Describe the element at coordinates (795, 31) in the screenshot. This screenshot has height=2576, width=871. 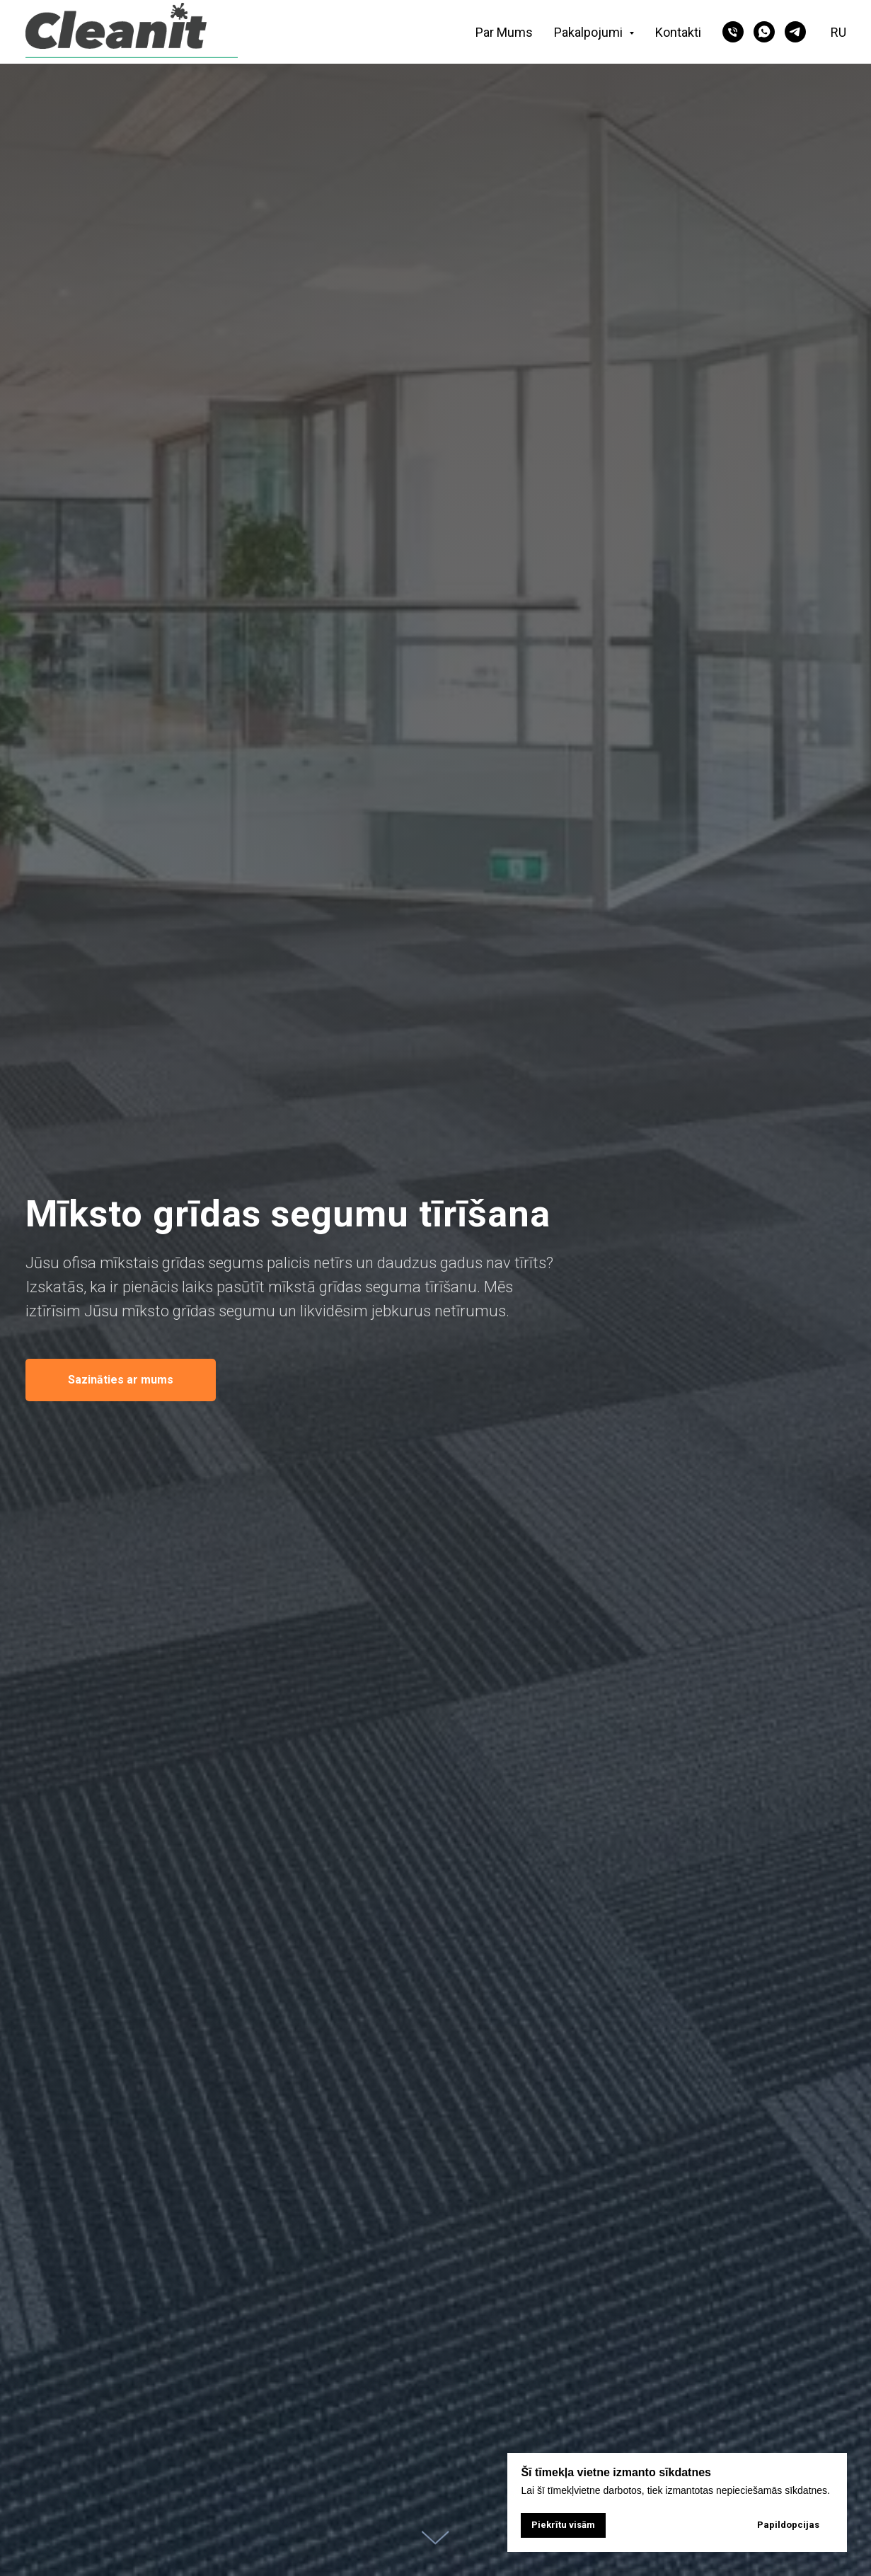
I see `[telegram]` at that location.